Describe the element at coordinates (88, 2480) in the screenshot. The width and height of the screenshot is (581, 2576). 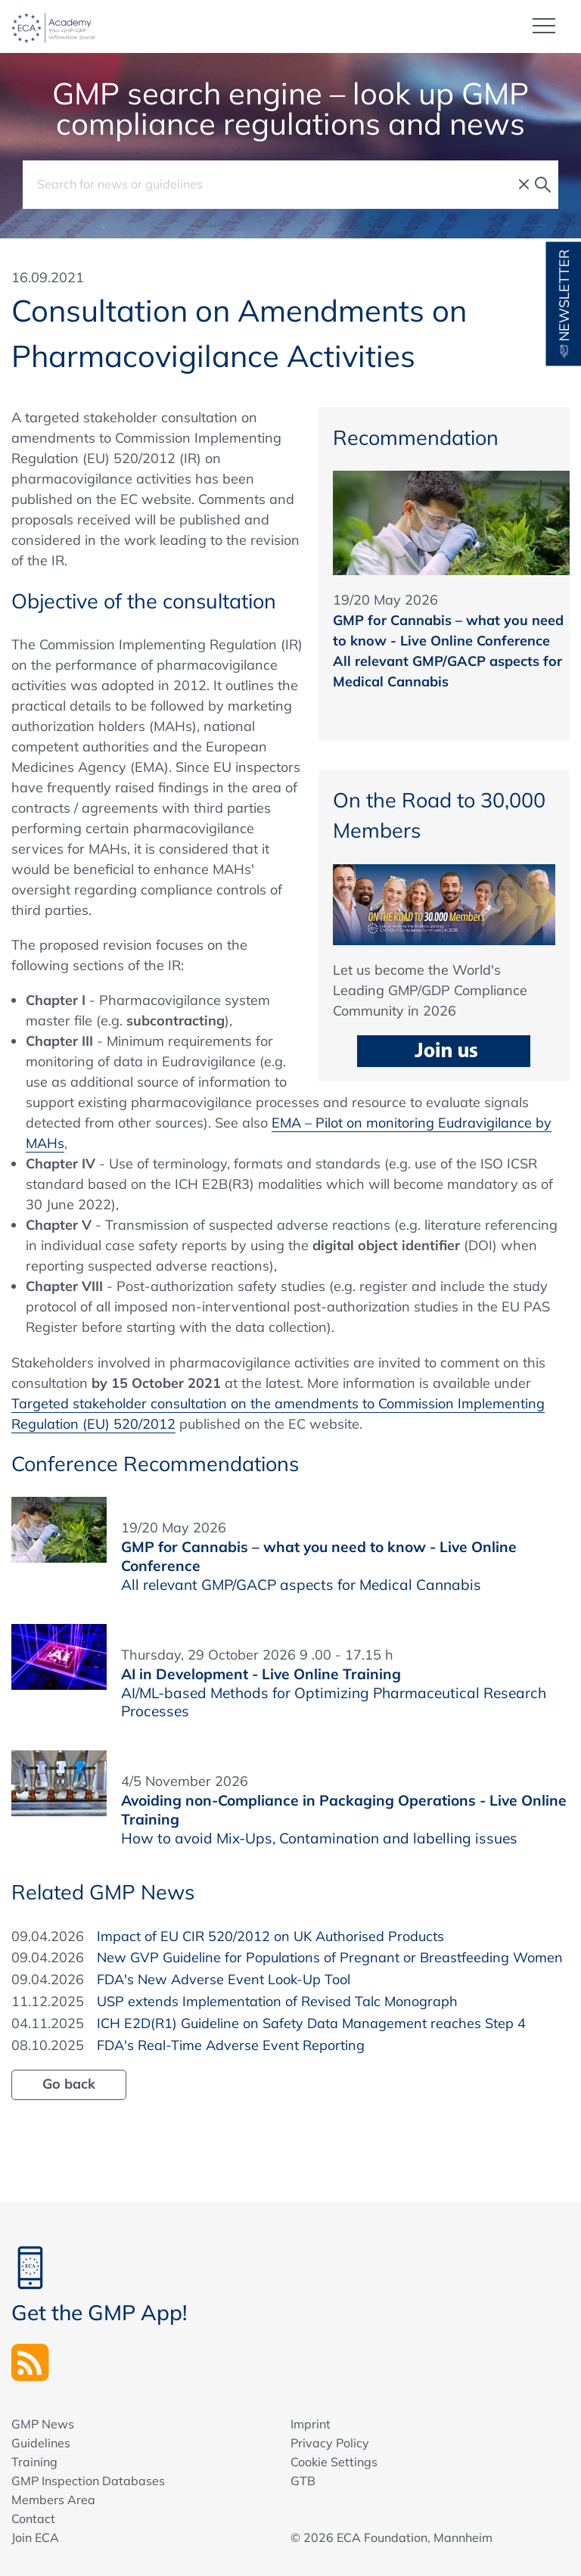
I see `GMP Inspection Databases` at that location.